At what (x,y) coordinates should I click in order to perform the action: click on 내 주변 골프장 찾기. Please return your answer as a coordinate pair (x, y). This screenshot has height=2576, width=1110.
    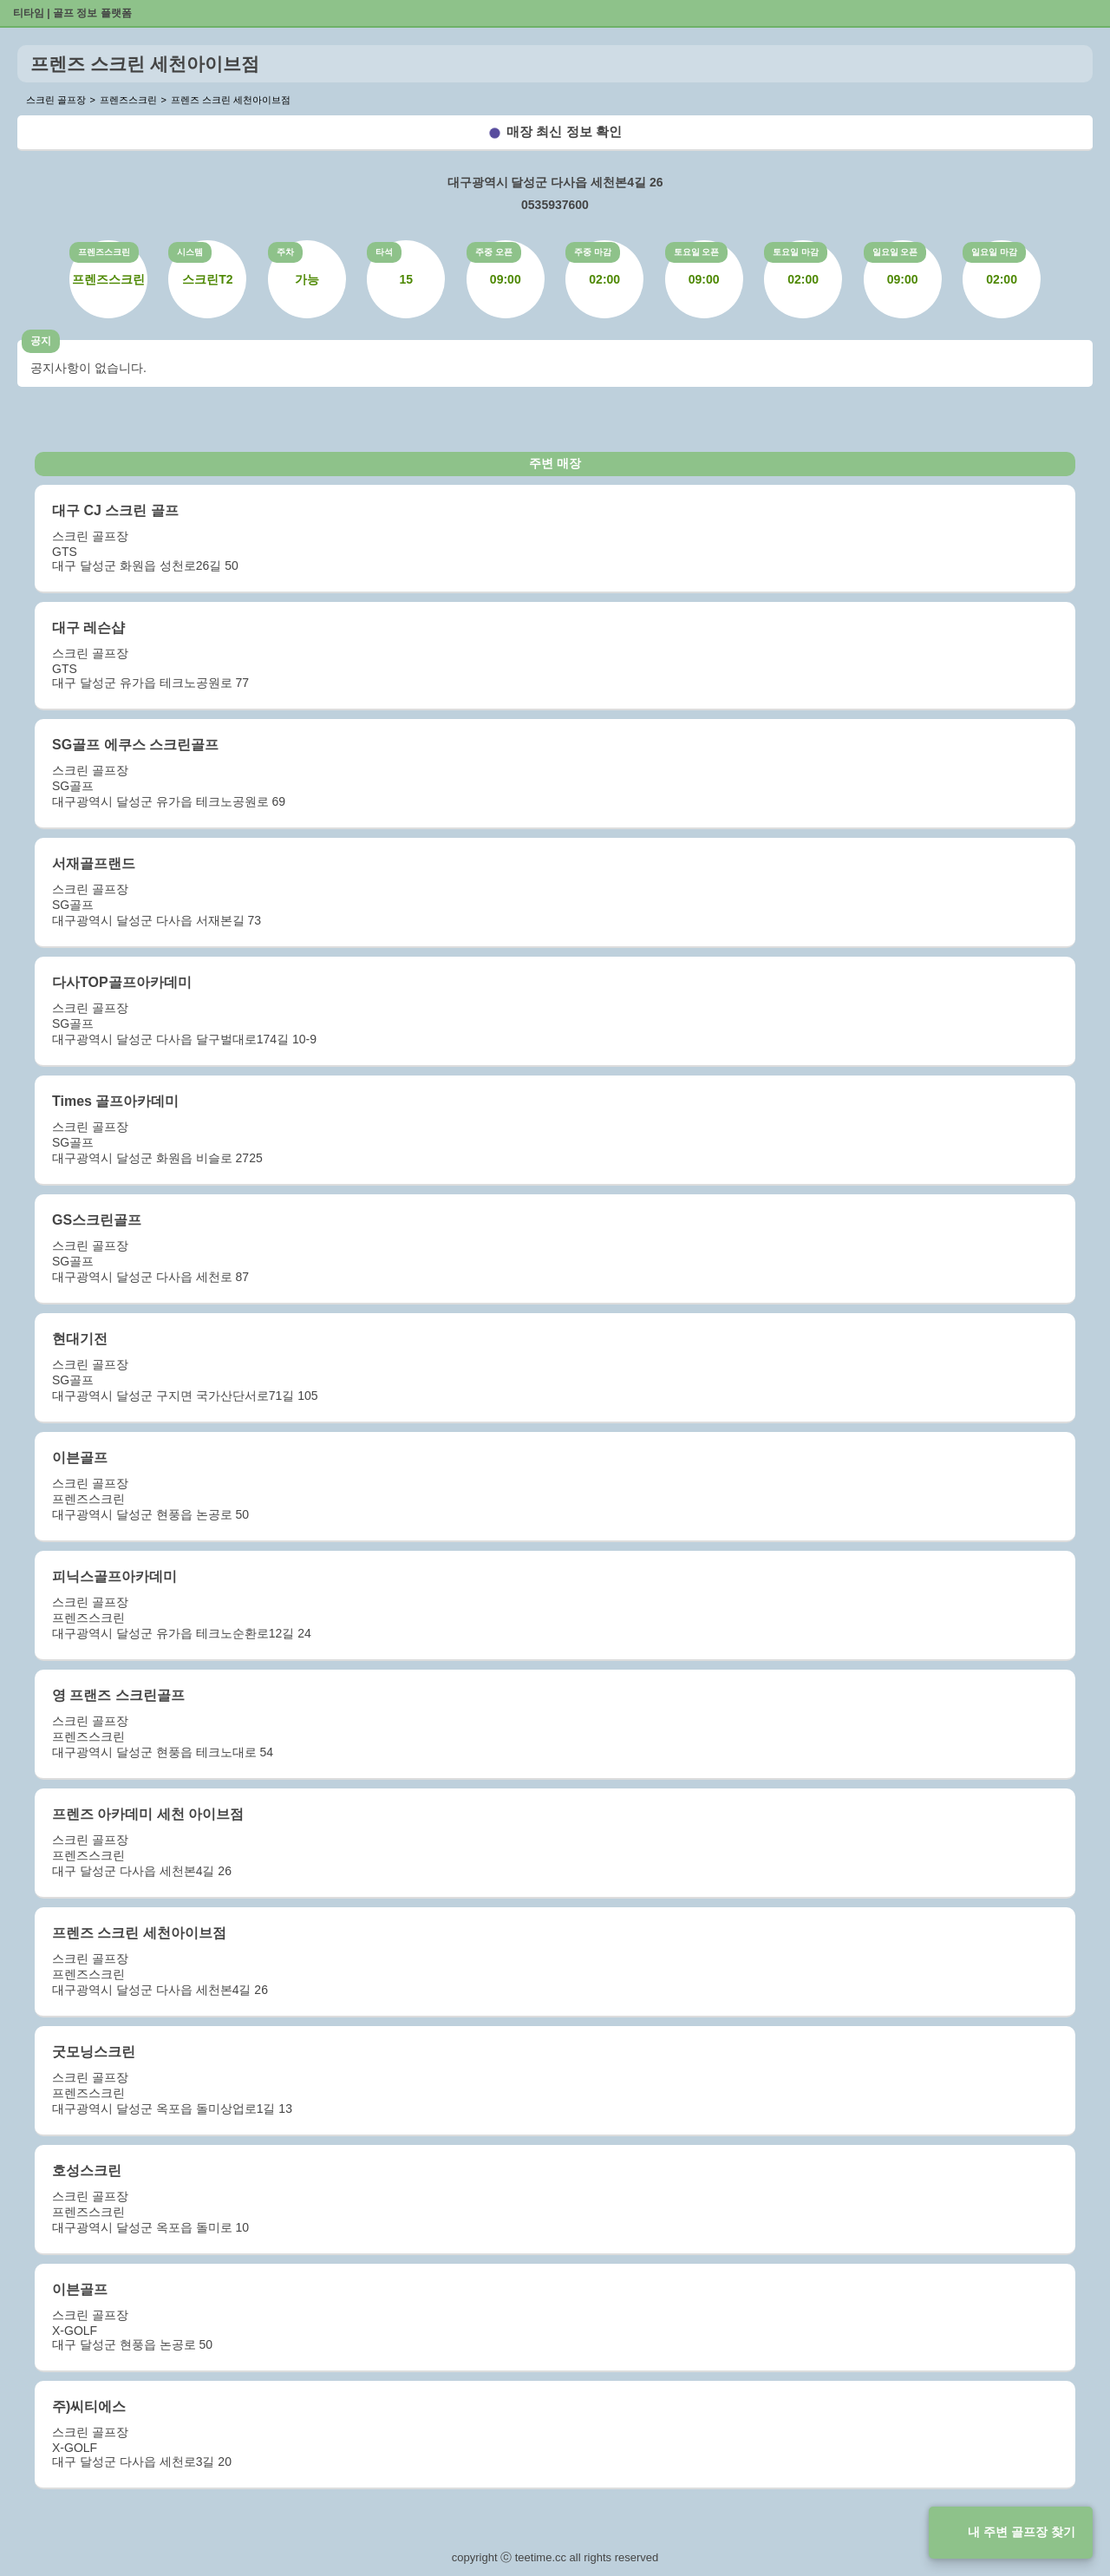
    Looking at the image, I should click on (1021, 2532).